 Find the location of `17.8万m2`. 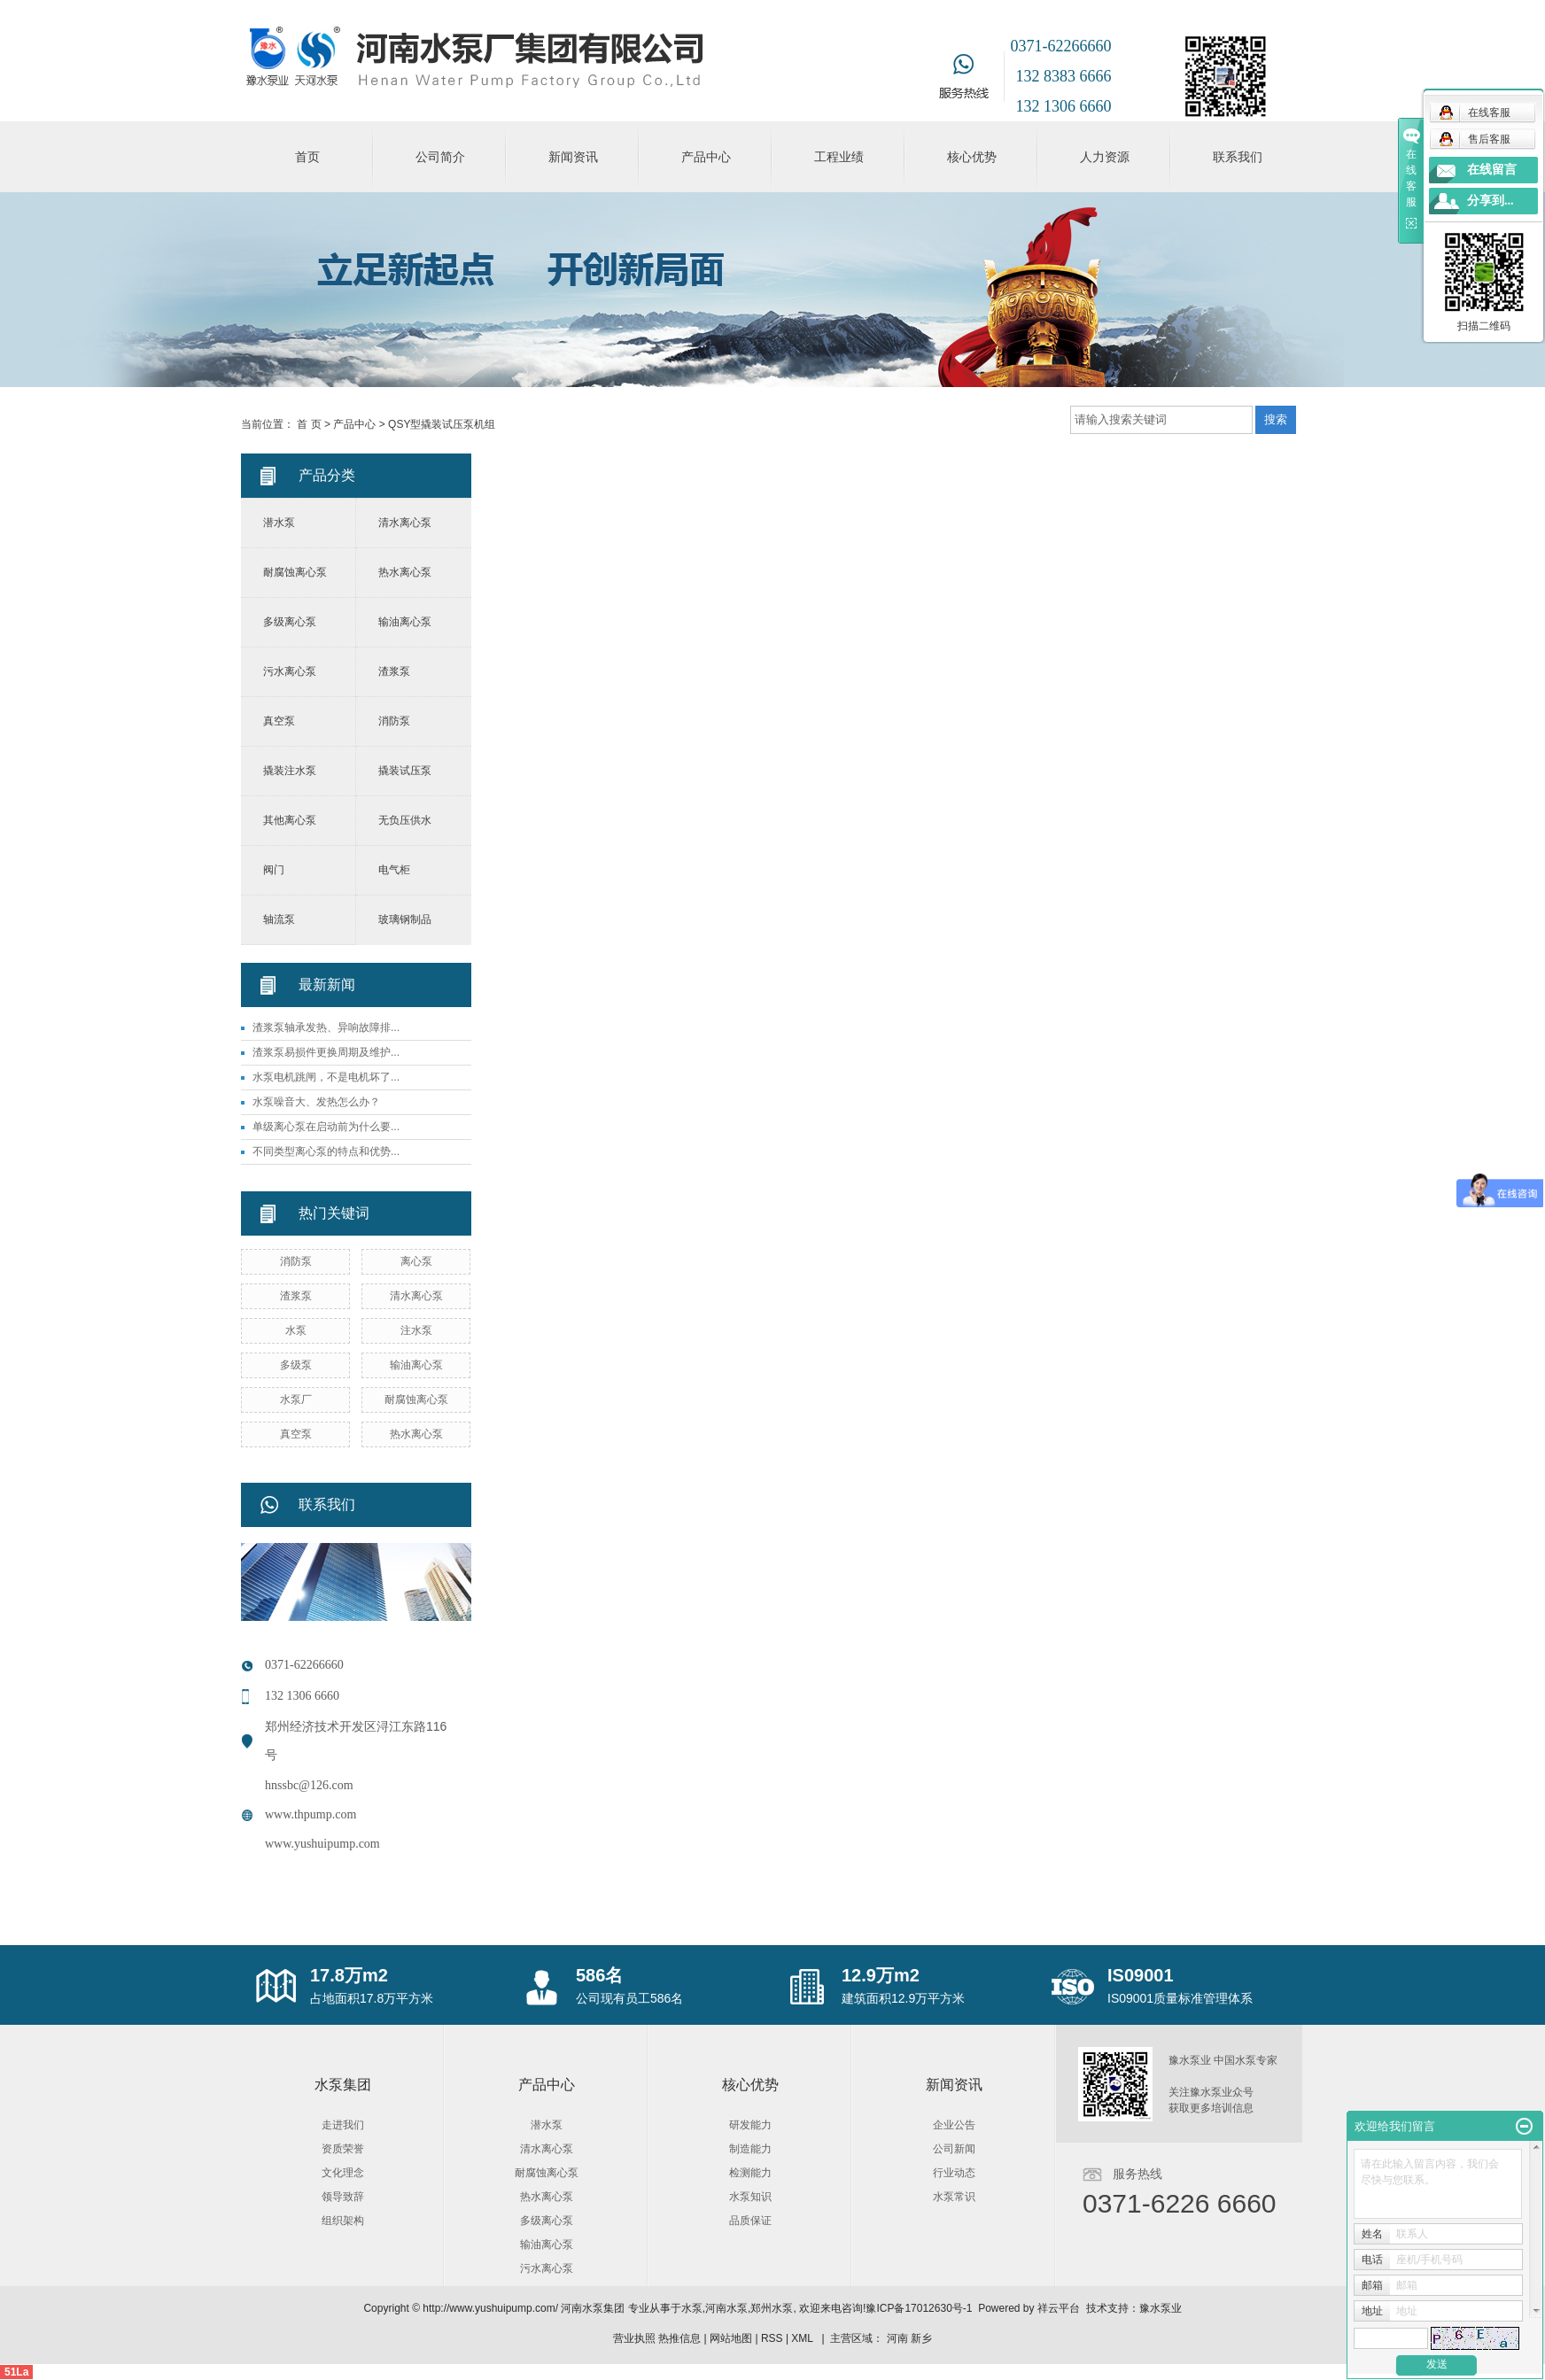

17.8万m2 is located at coordinates (349, 1975).